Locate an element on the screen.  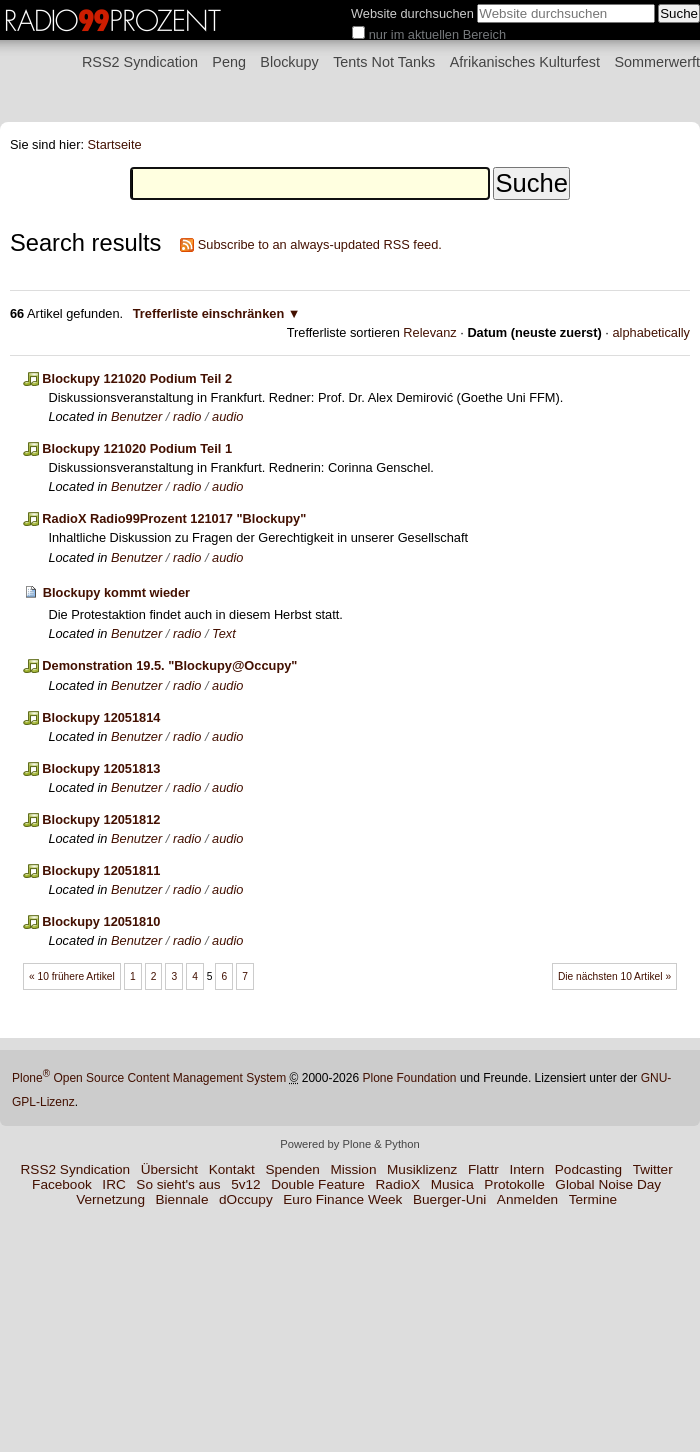
Relevanz is located at coordinates (429, 332).